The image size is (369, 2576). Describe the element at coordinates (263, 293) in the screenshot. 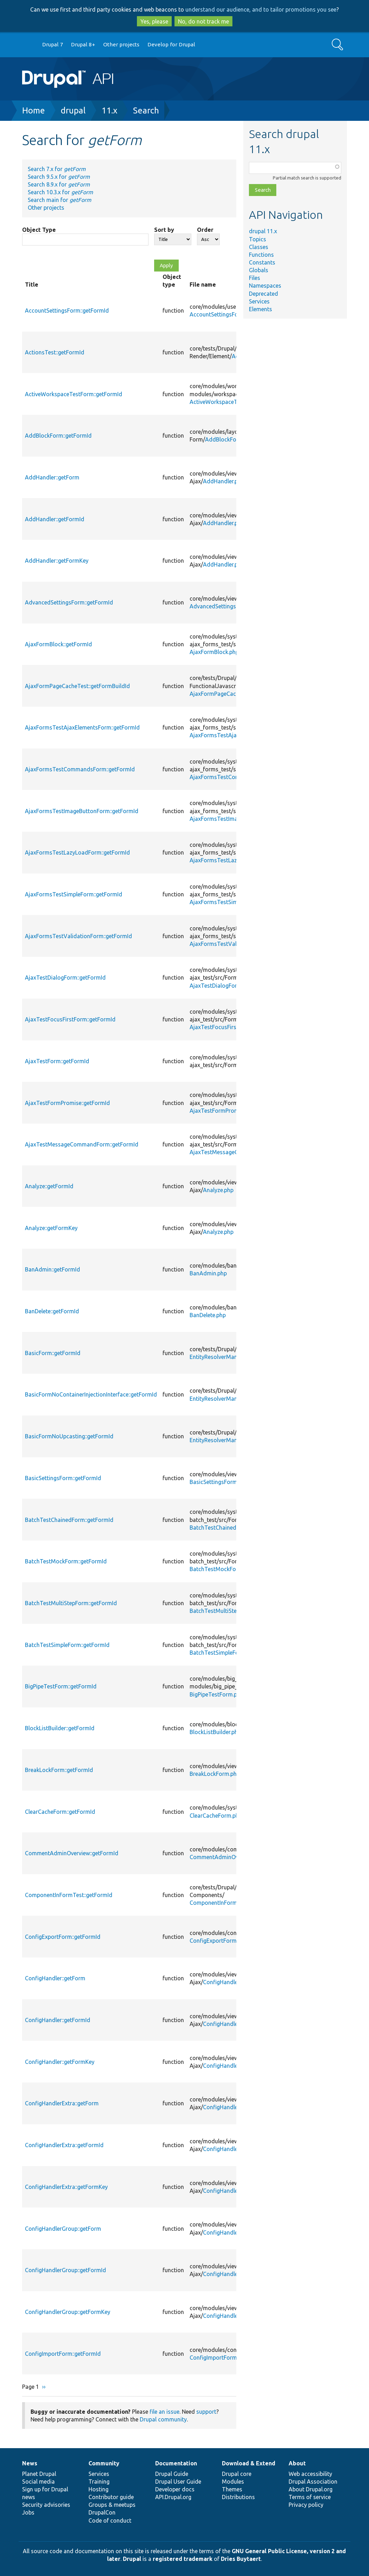

I see `Deprecated` at that location.